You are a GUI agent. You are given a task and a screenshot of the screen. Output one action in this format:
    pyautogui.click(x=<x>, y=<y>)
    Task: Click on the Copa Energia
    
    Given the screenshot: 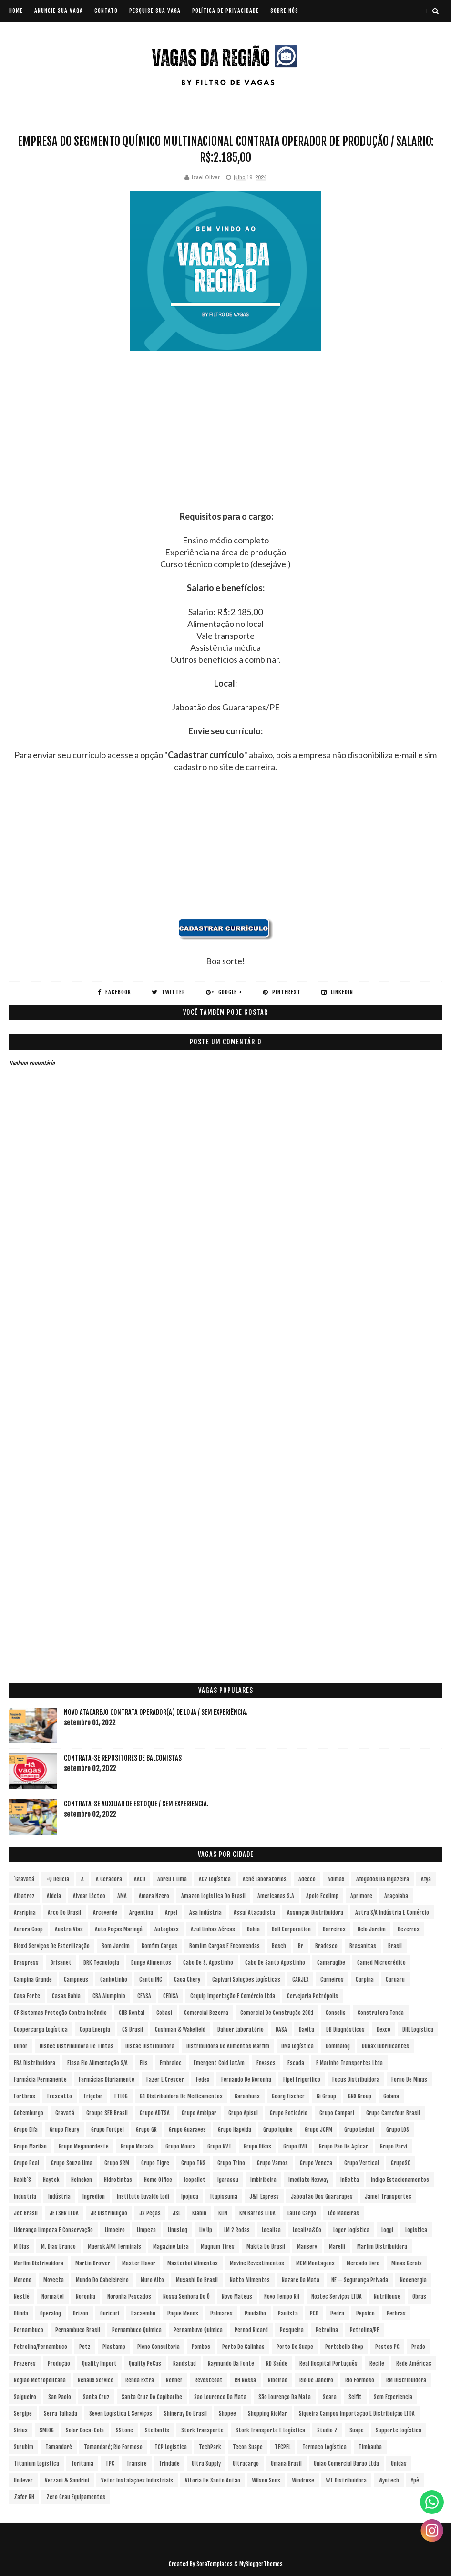 What is the action you would take?
    pyautogui.click(x=95, y=2029)
    